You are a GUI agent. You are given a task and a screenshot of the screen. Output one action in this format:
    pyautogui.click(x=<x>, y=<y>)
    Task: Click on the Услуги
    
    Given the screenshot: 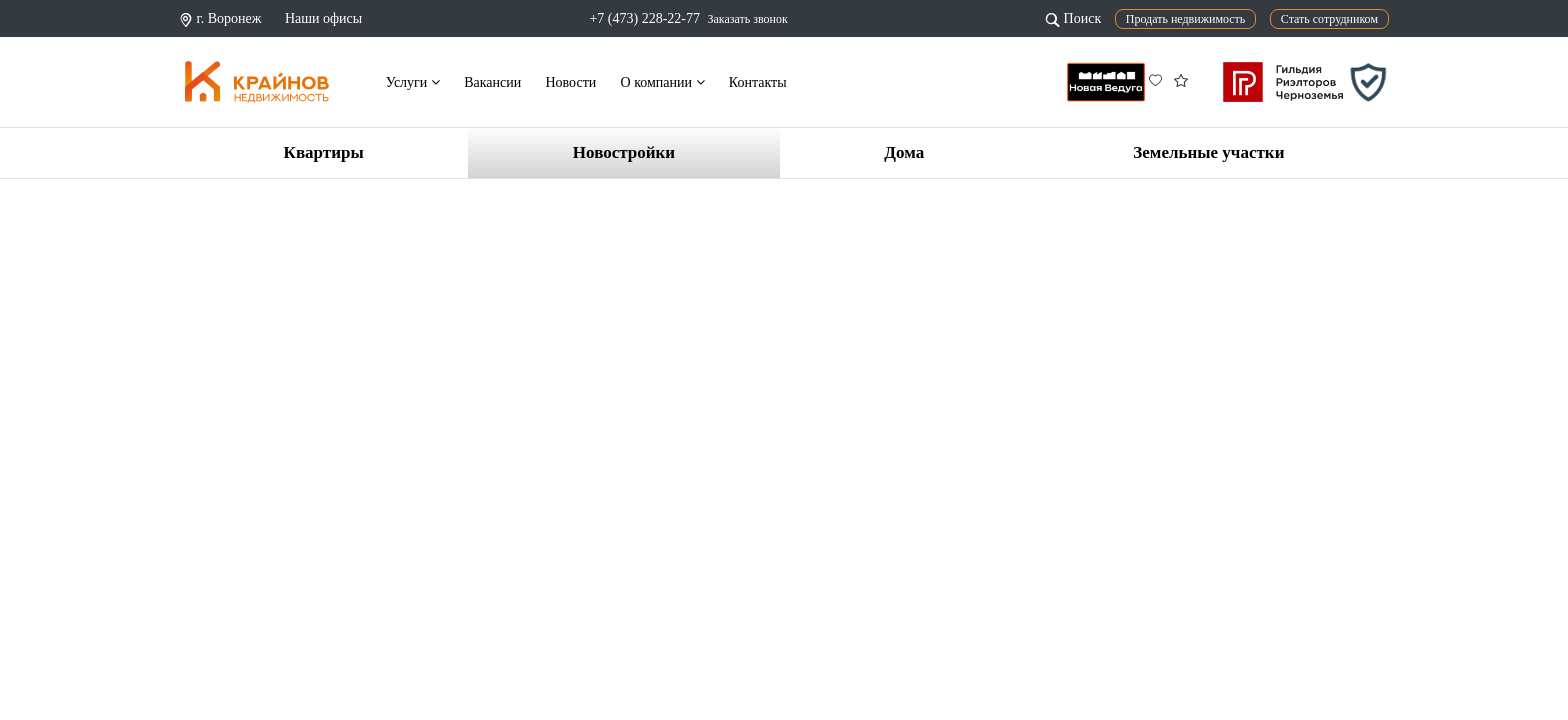 What is the action you would take?
    pyautogui.click(x=413, y=82)
    